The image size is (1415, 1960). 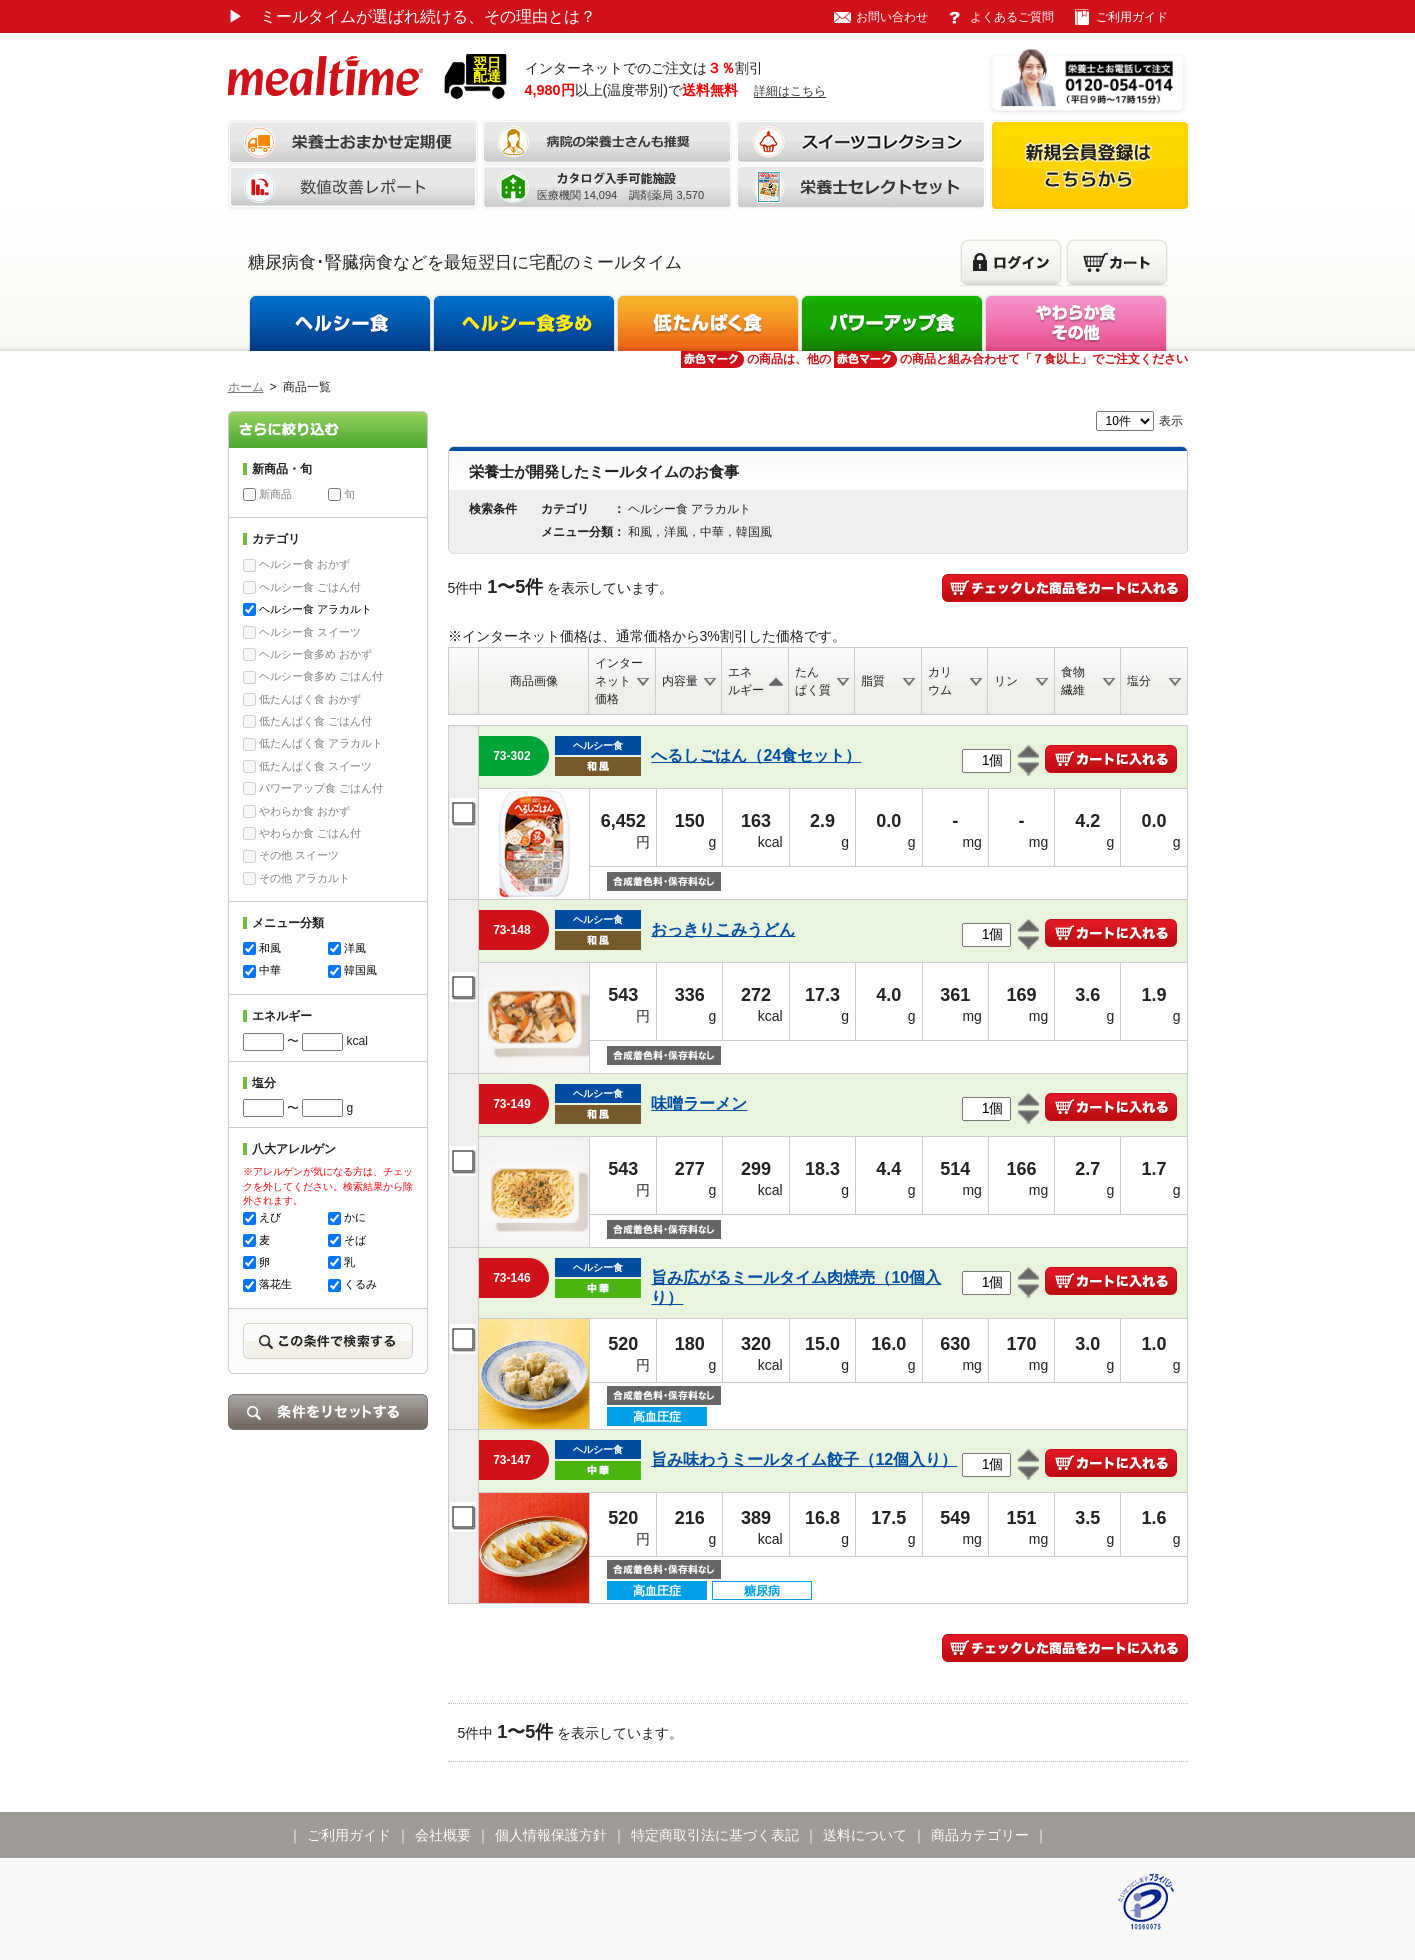 What do you see at coordinates (619, 681) in the screenshot?
I see `インターネット価格` at bounding box center [619, 681].